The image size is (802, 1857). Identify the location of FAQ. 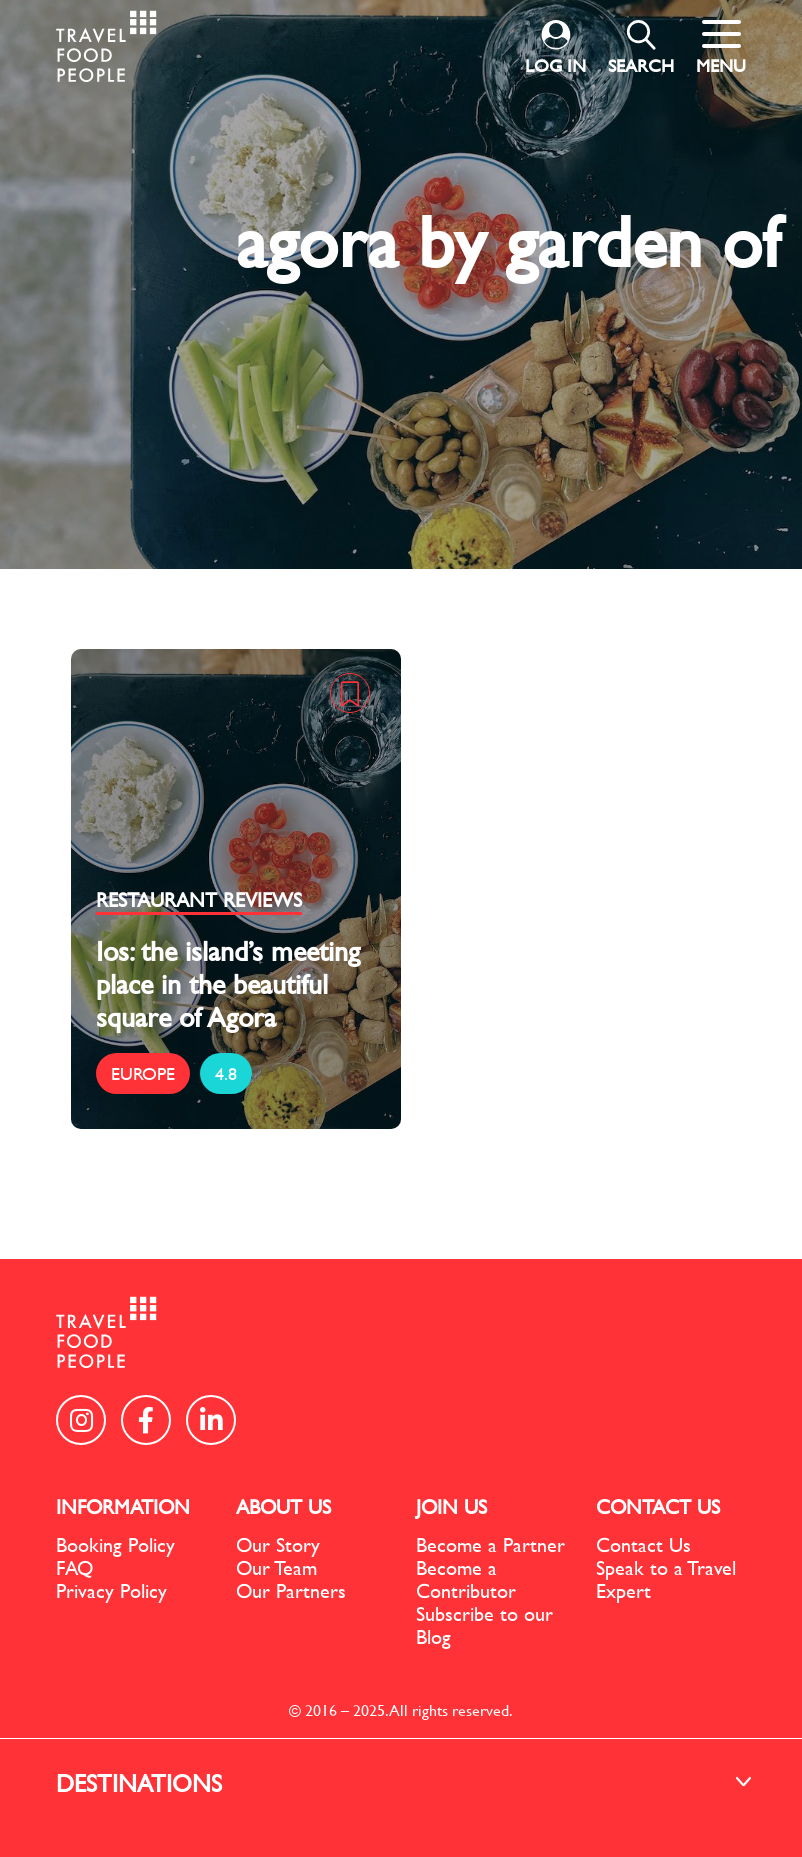
(74, 1567).